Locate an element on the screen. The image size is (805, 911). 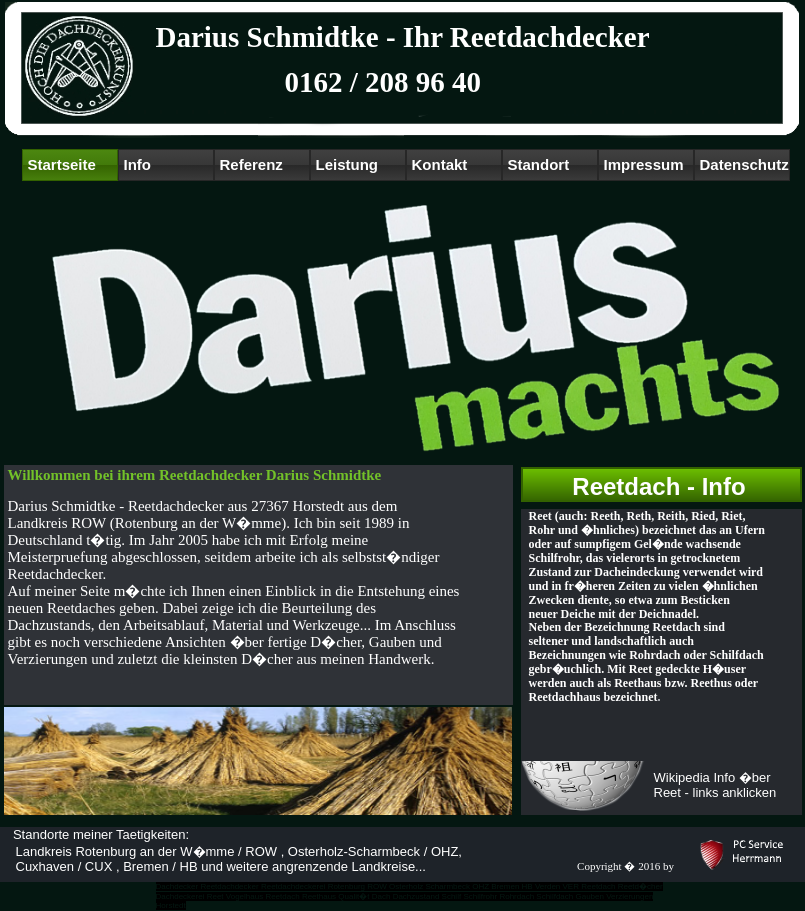
Rohrdach is located at coordinates (516, 896).